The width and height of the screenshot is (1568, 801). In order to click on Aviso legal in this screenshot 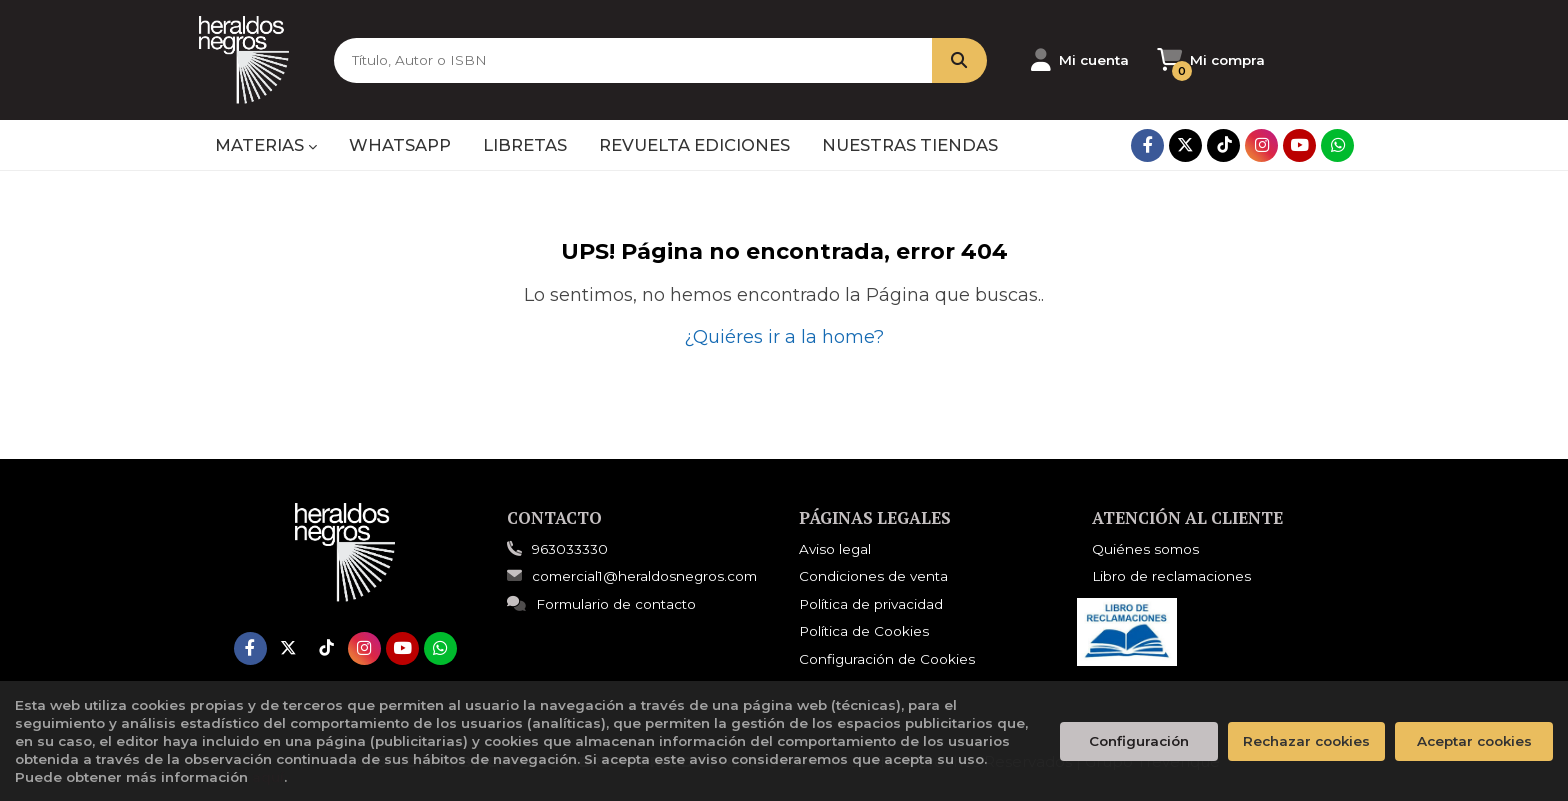, I will do `click(835, 549)`.